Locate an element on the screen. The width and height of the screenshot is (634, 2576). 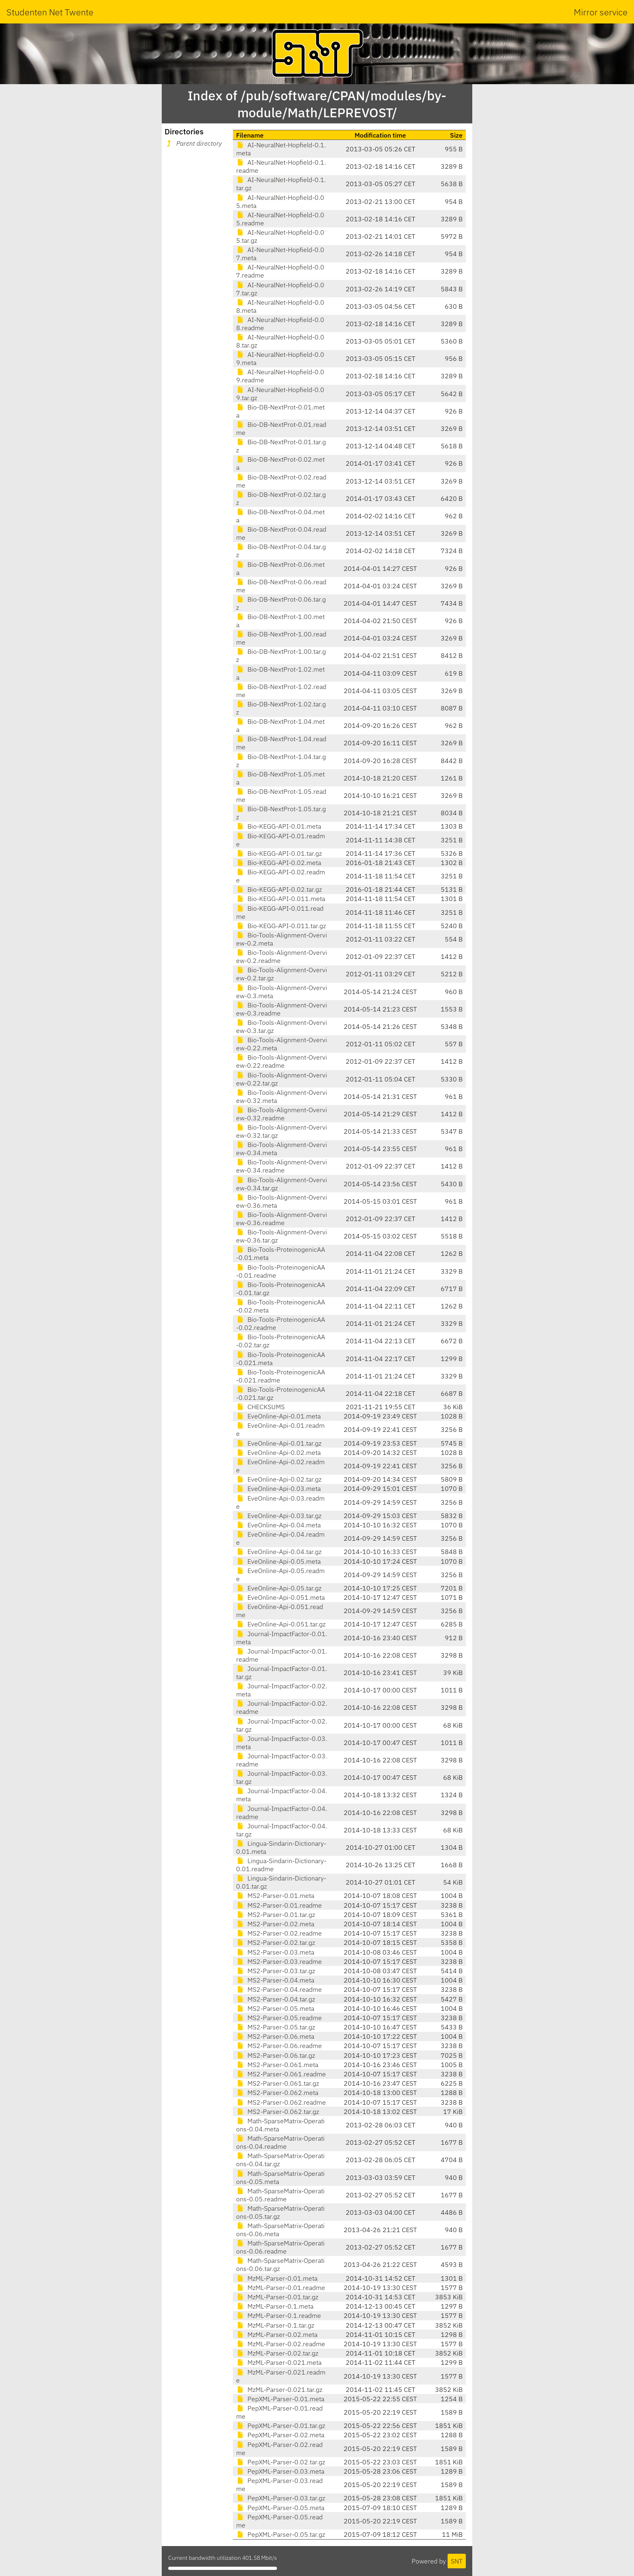
EveOnline-Api-0.02.meta is located at coordinates (278, 1452).